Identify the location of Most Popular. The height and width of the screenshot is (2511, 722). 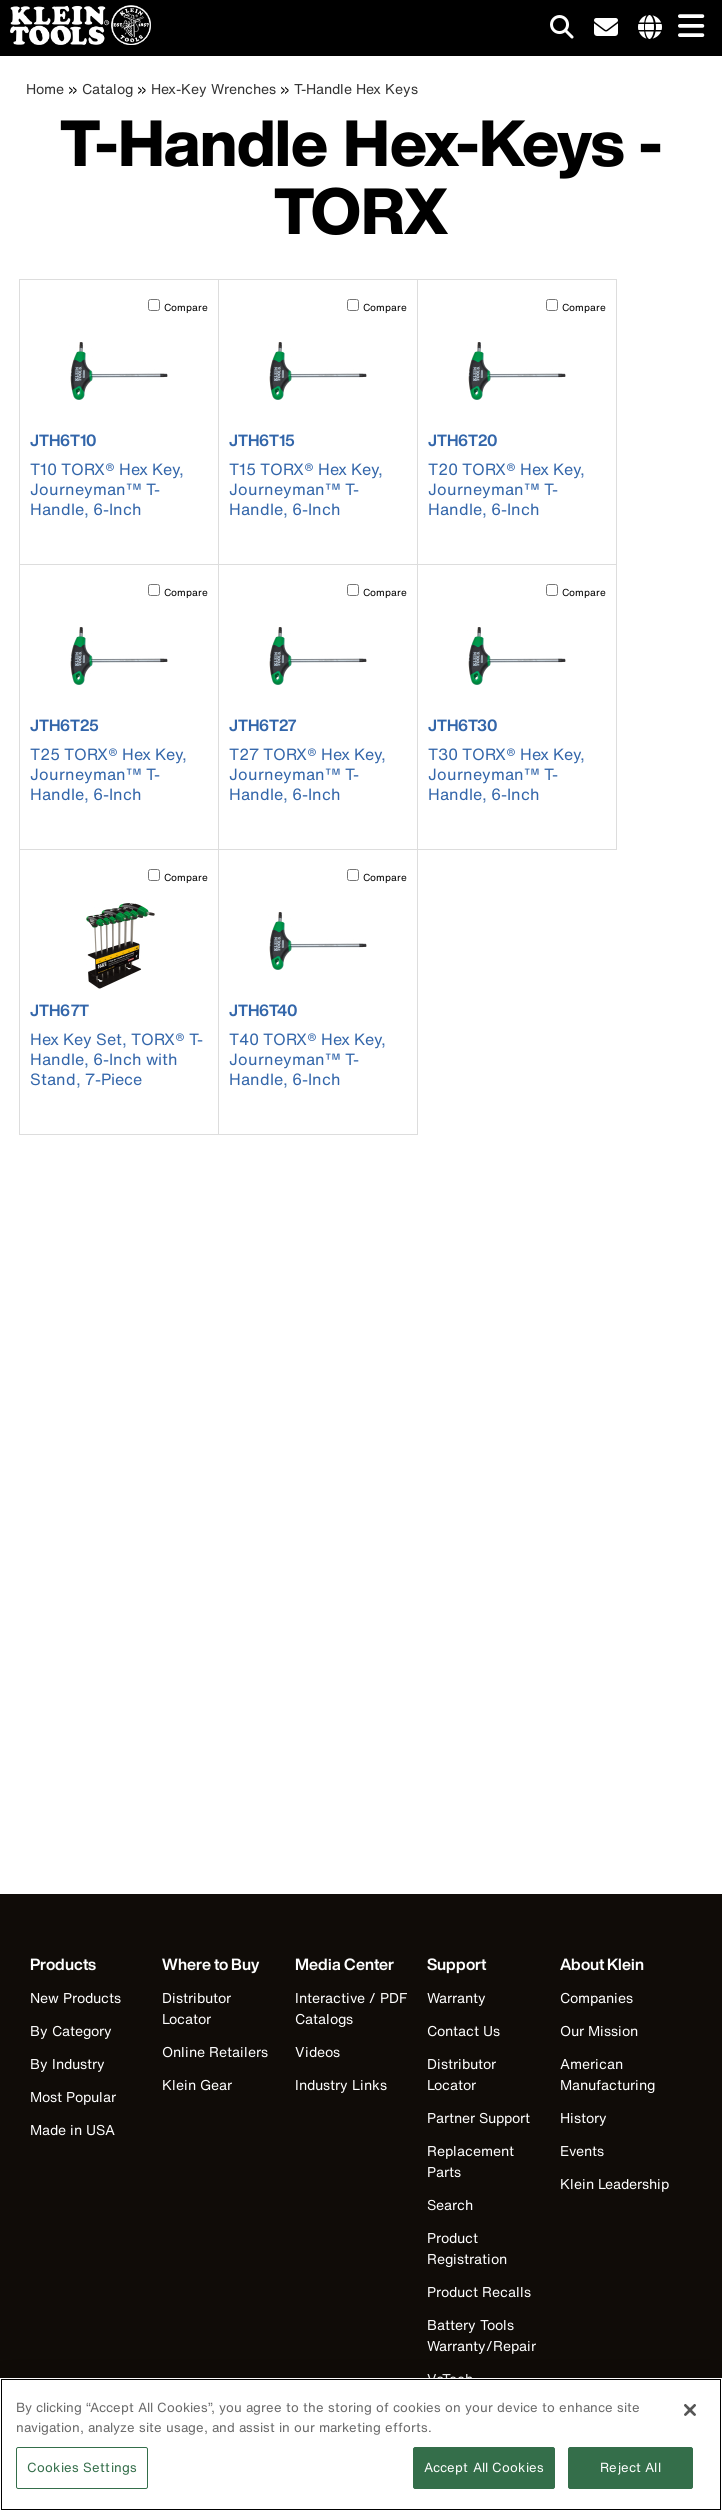
(73, 2096).